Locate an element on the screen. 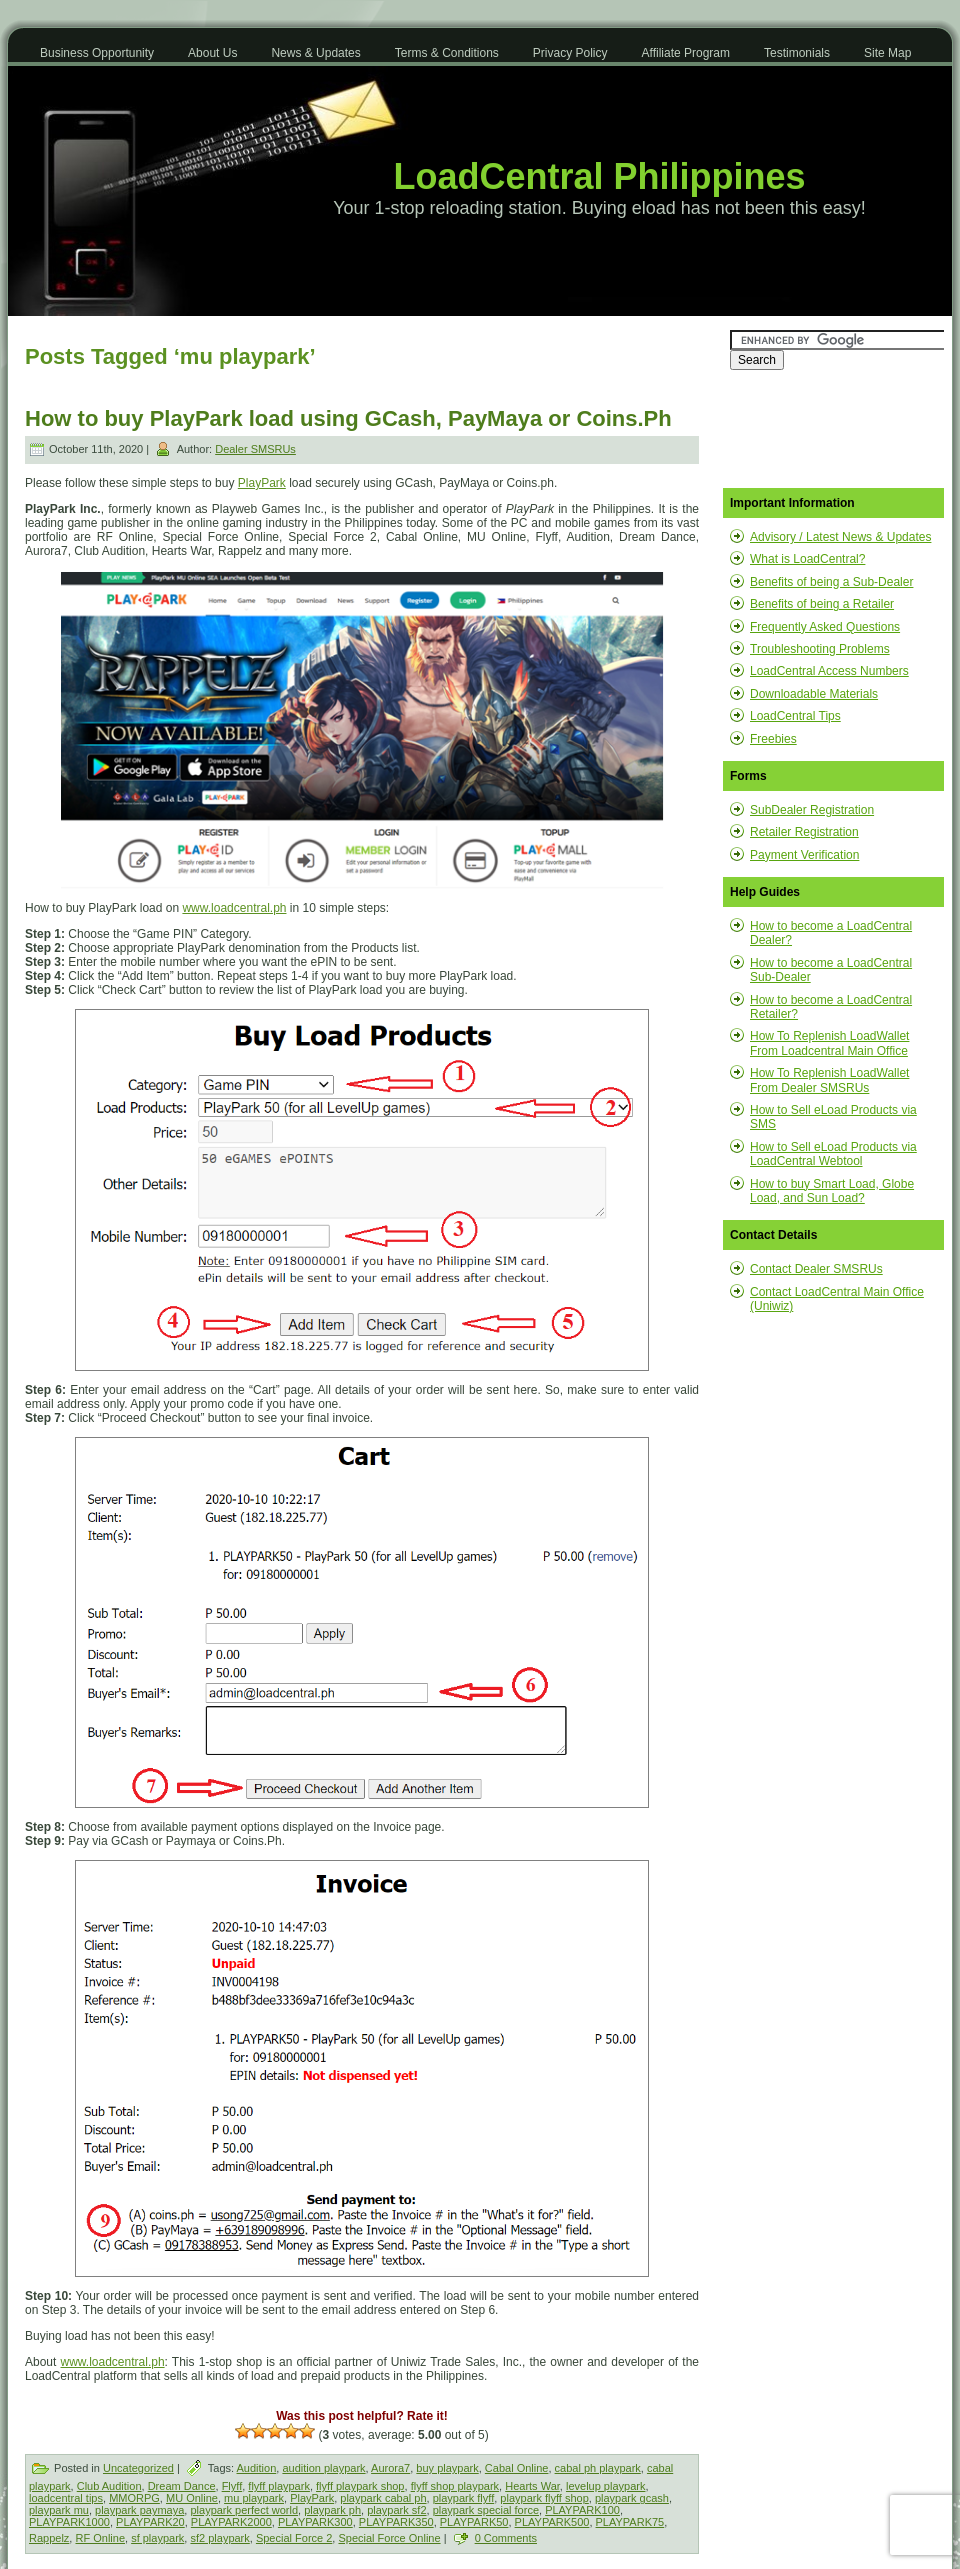 Image resolution: width=960 pixels, height=2569 pixels. How To Replenish LoadWallet From Dealer SMSRUs is located at coordinates (829, 1080).